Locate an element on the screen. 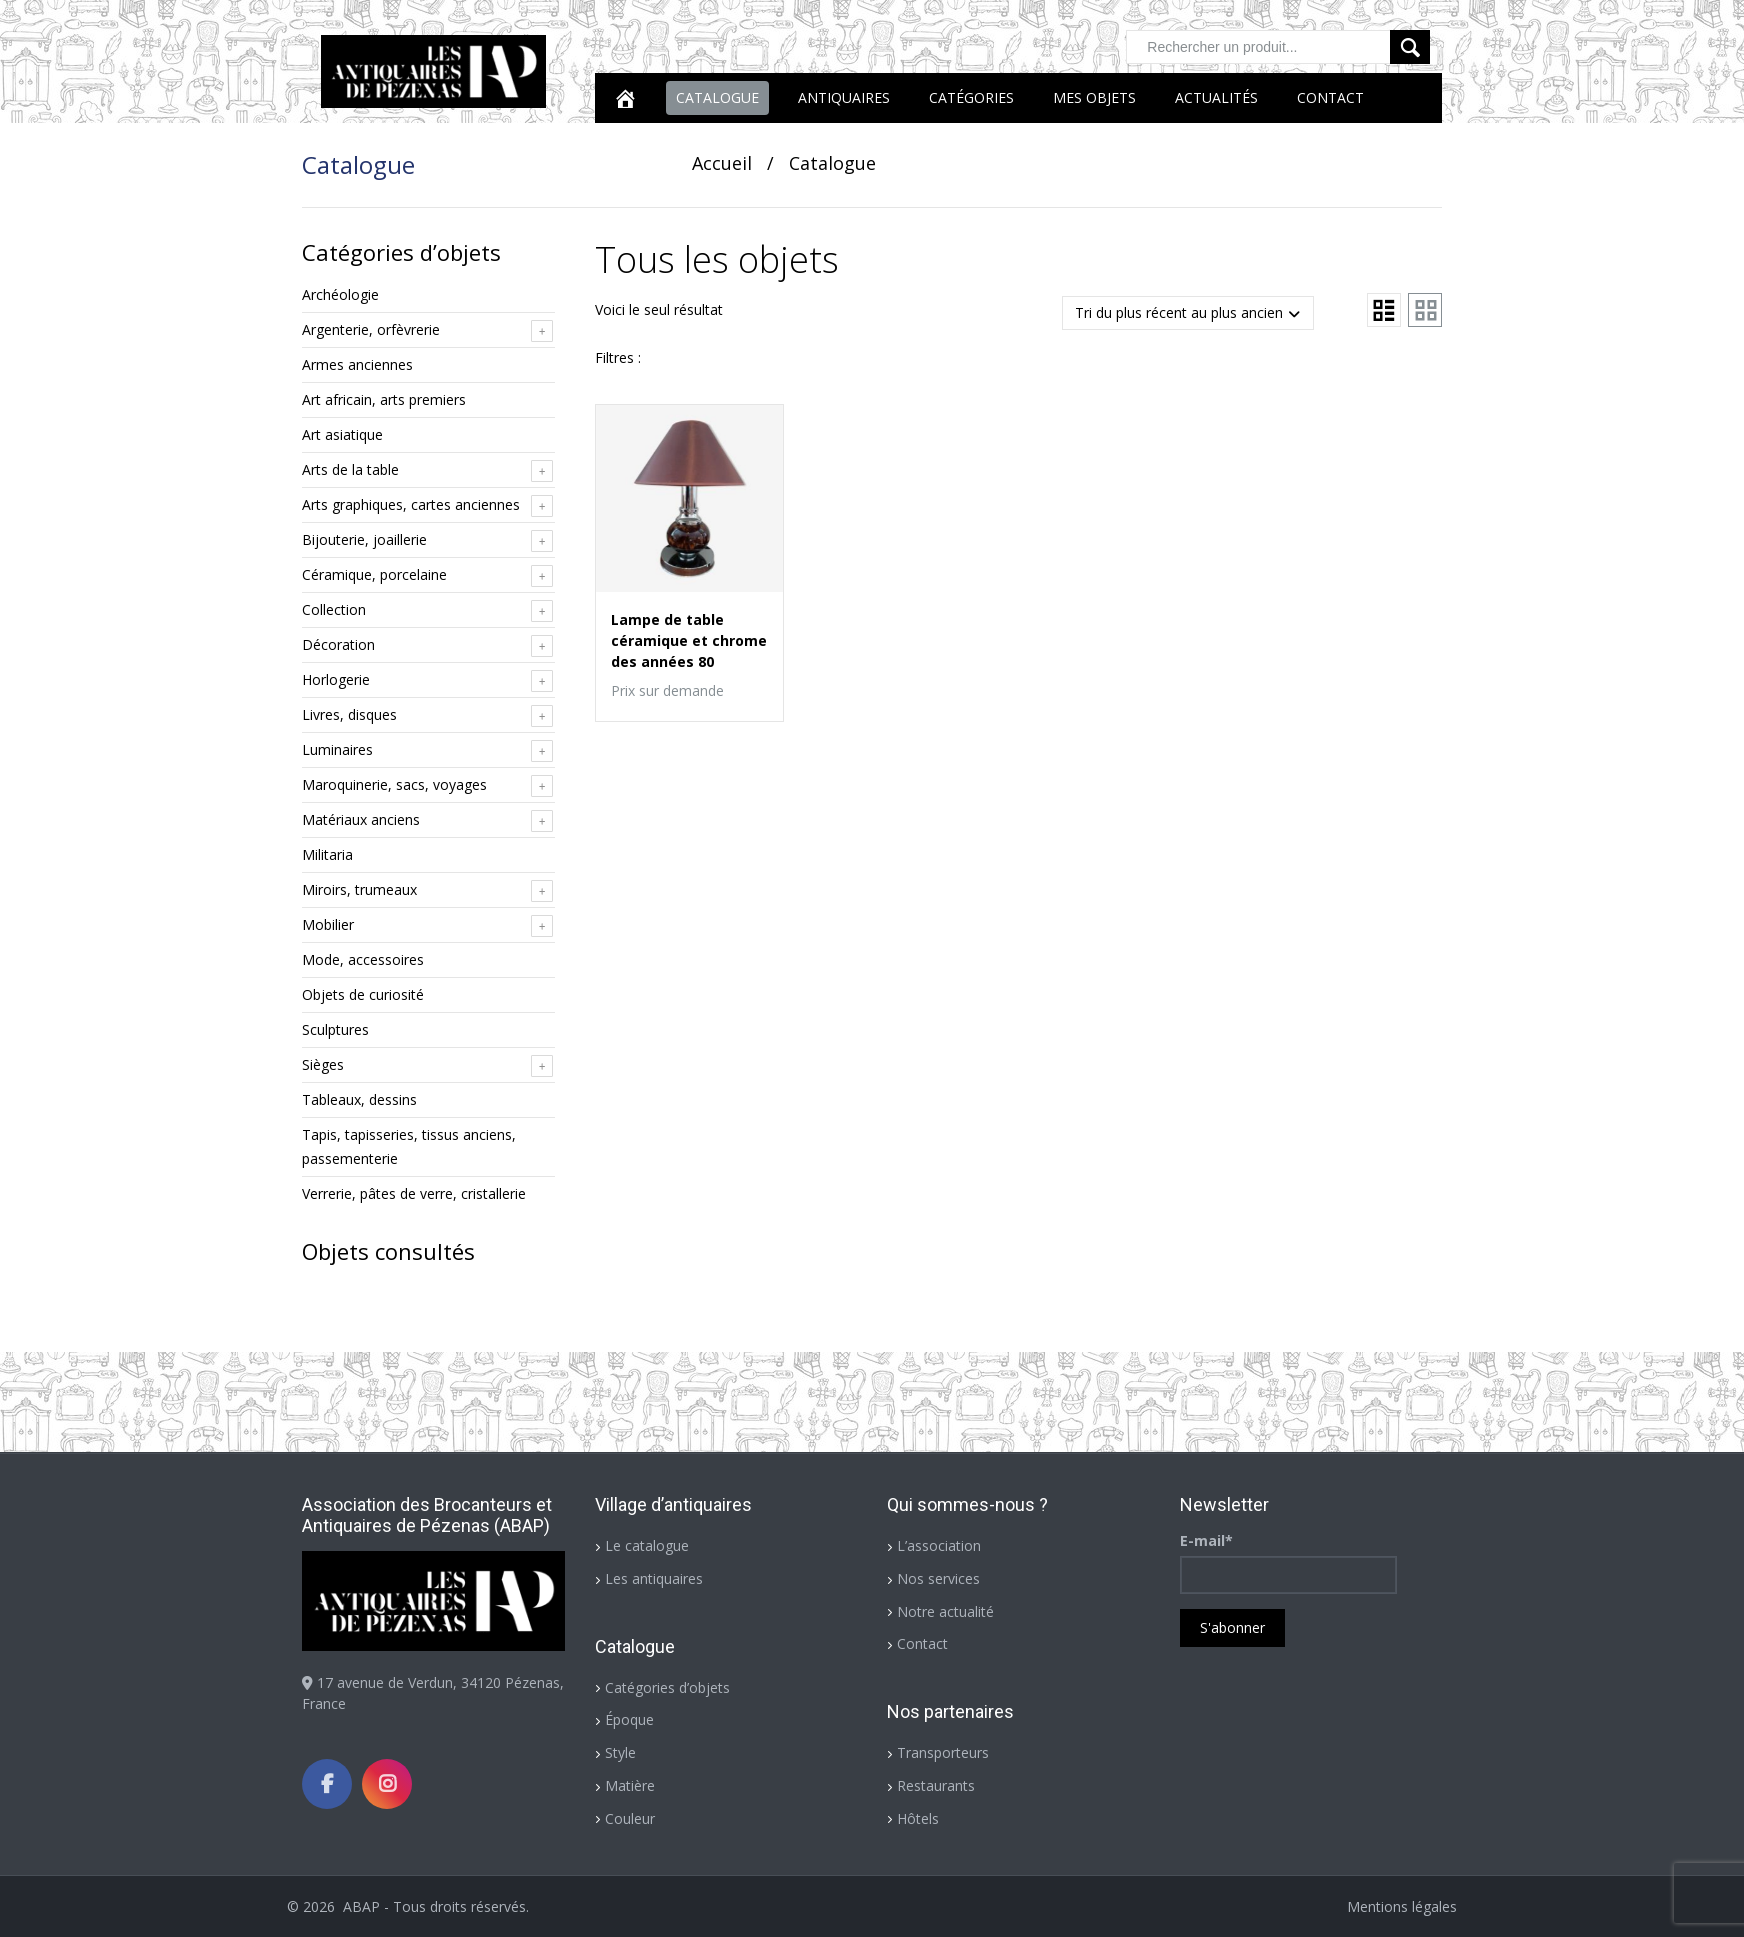  Contact is located at coordinates (1330, 97).